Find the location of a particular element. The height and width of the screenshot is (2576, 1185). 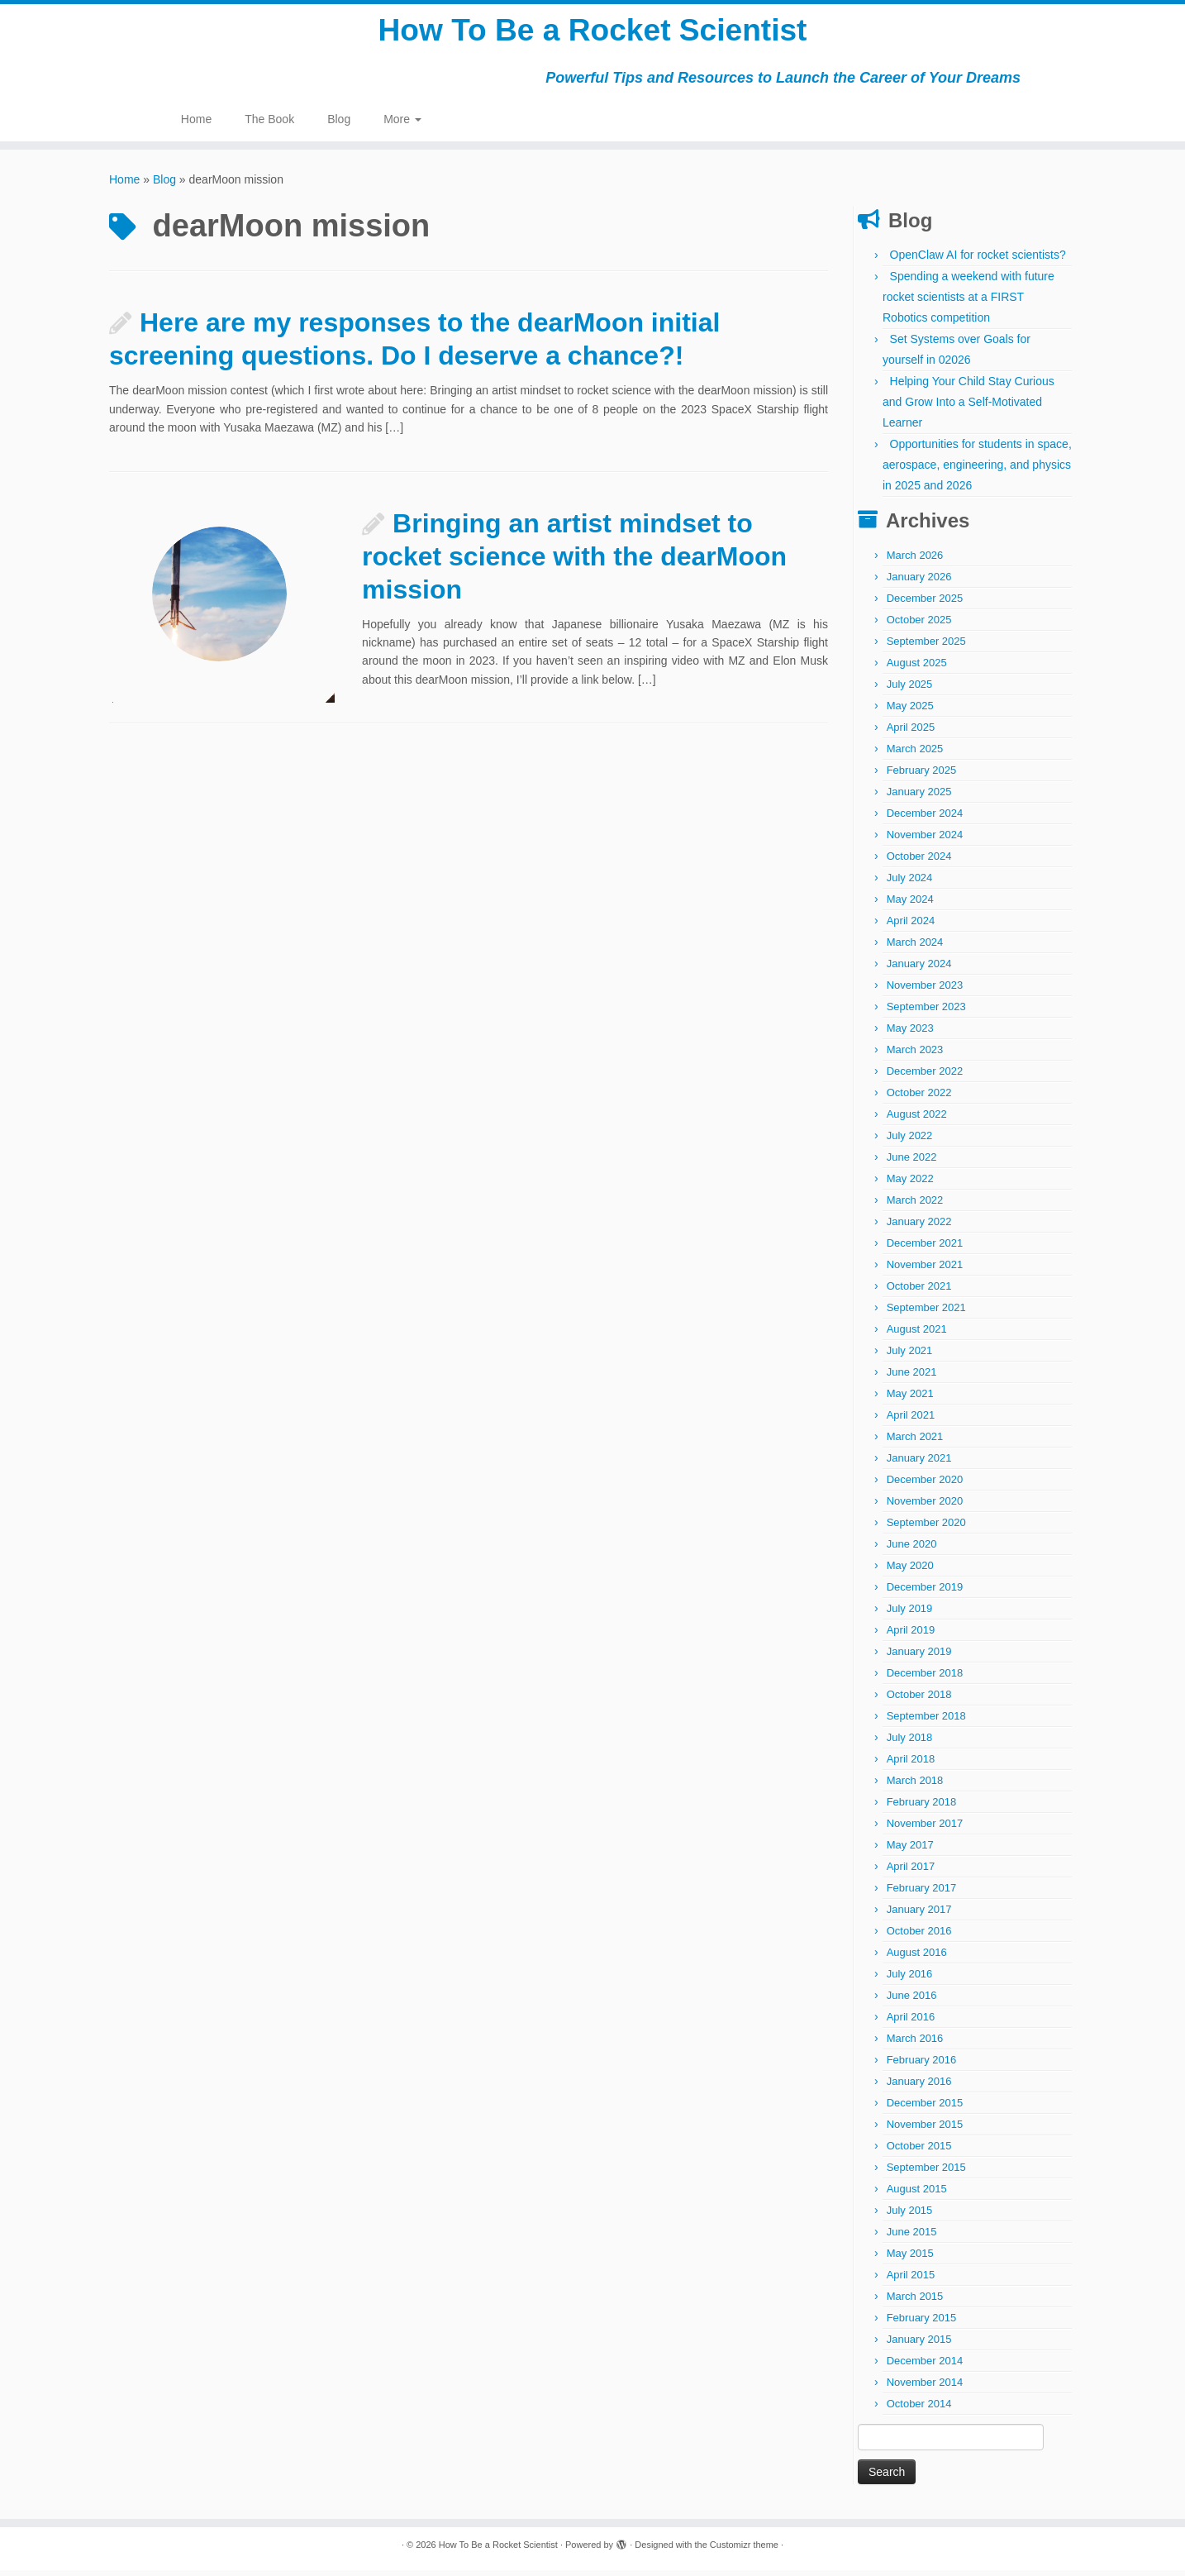

January 2019 is located at coordinates (919, 1657).